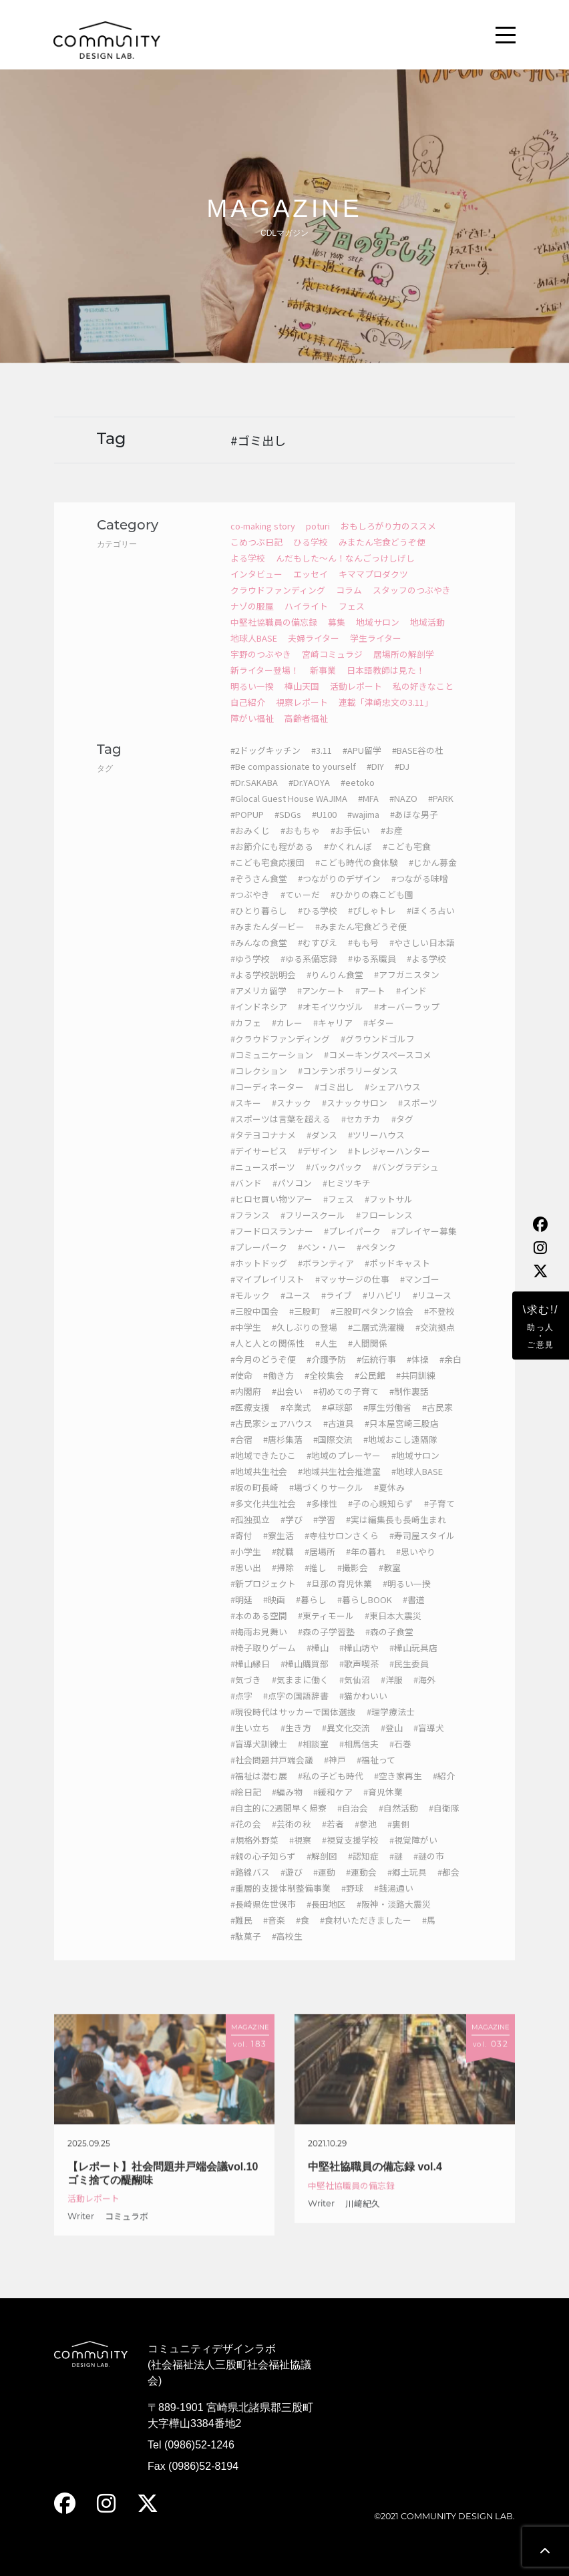 This screenshot has width=569, height=2576. I want to click on #スポーツ, so click(417, 1117).